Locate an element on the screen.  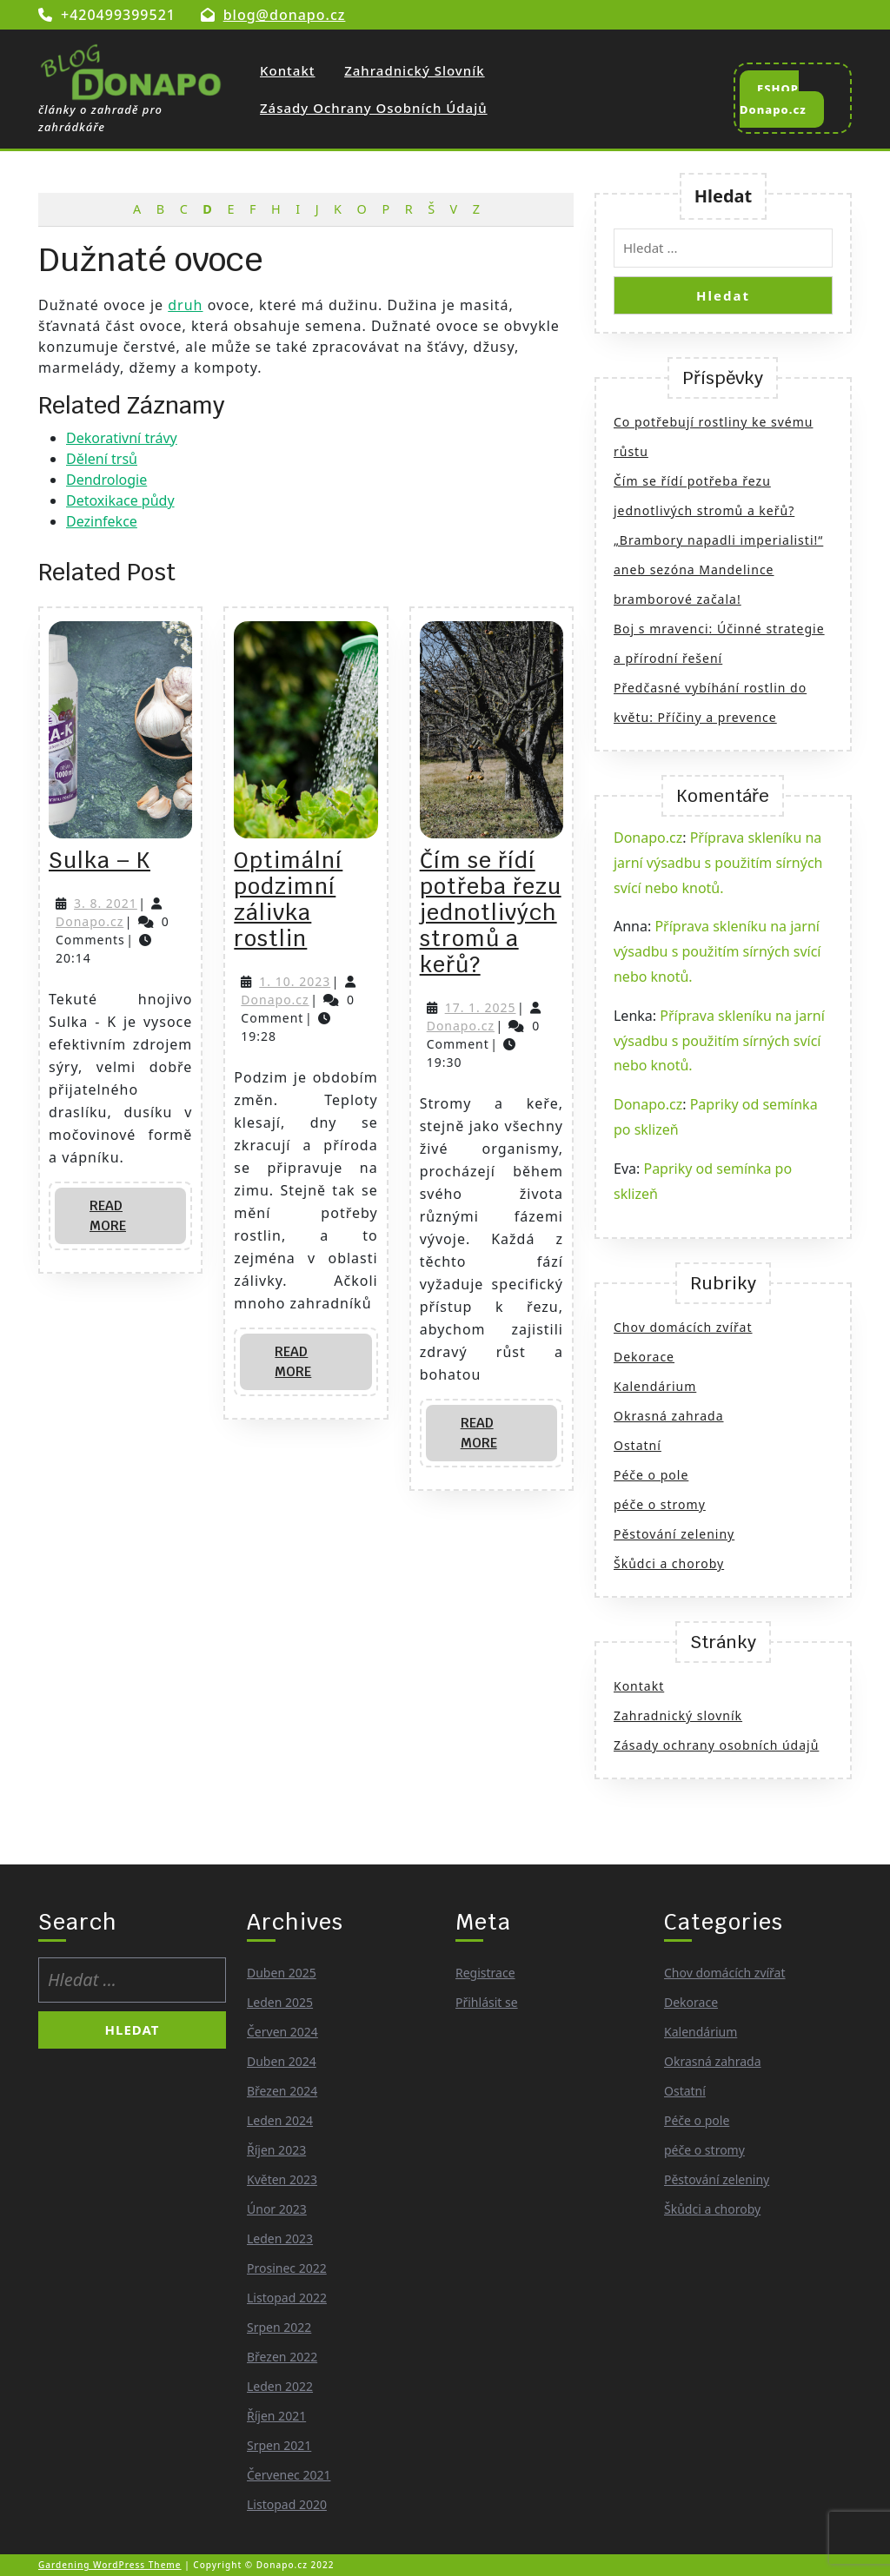
Duben 2024 is located at coordinates (281, 2061).